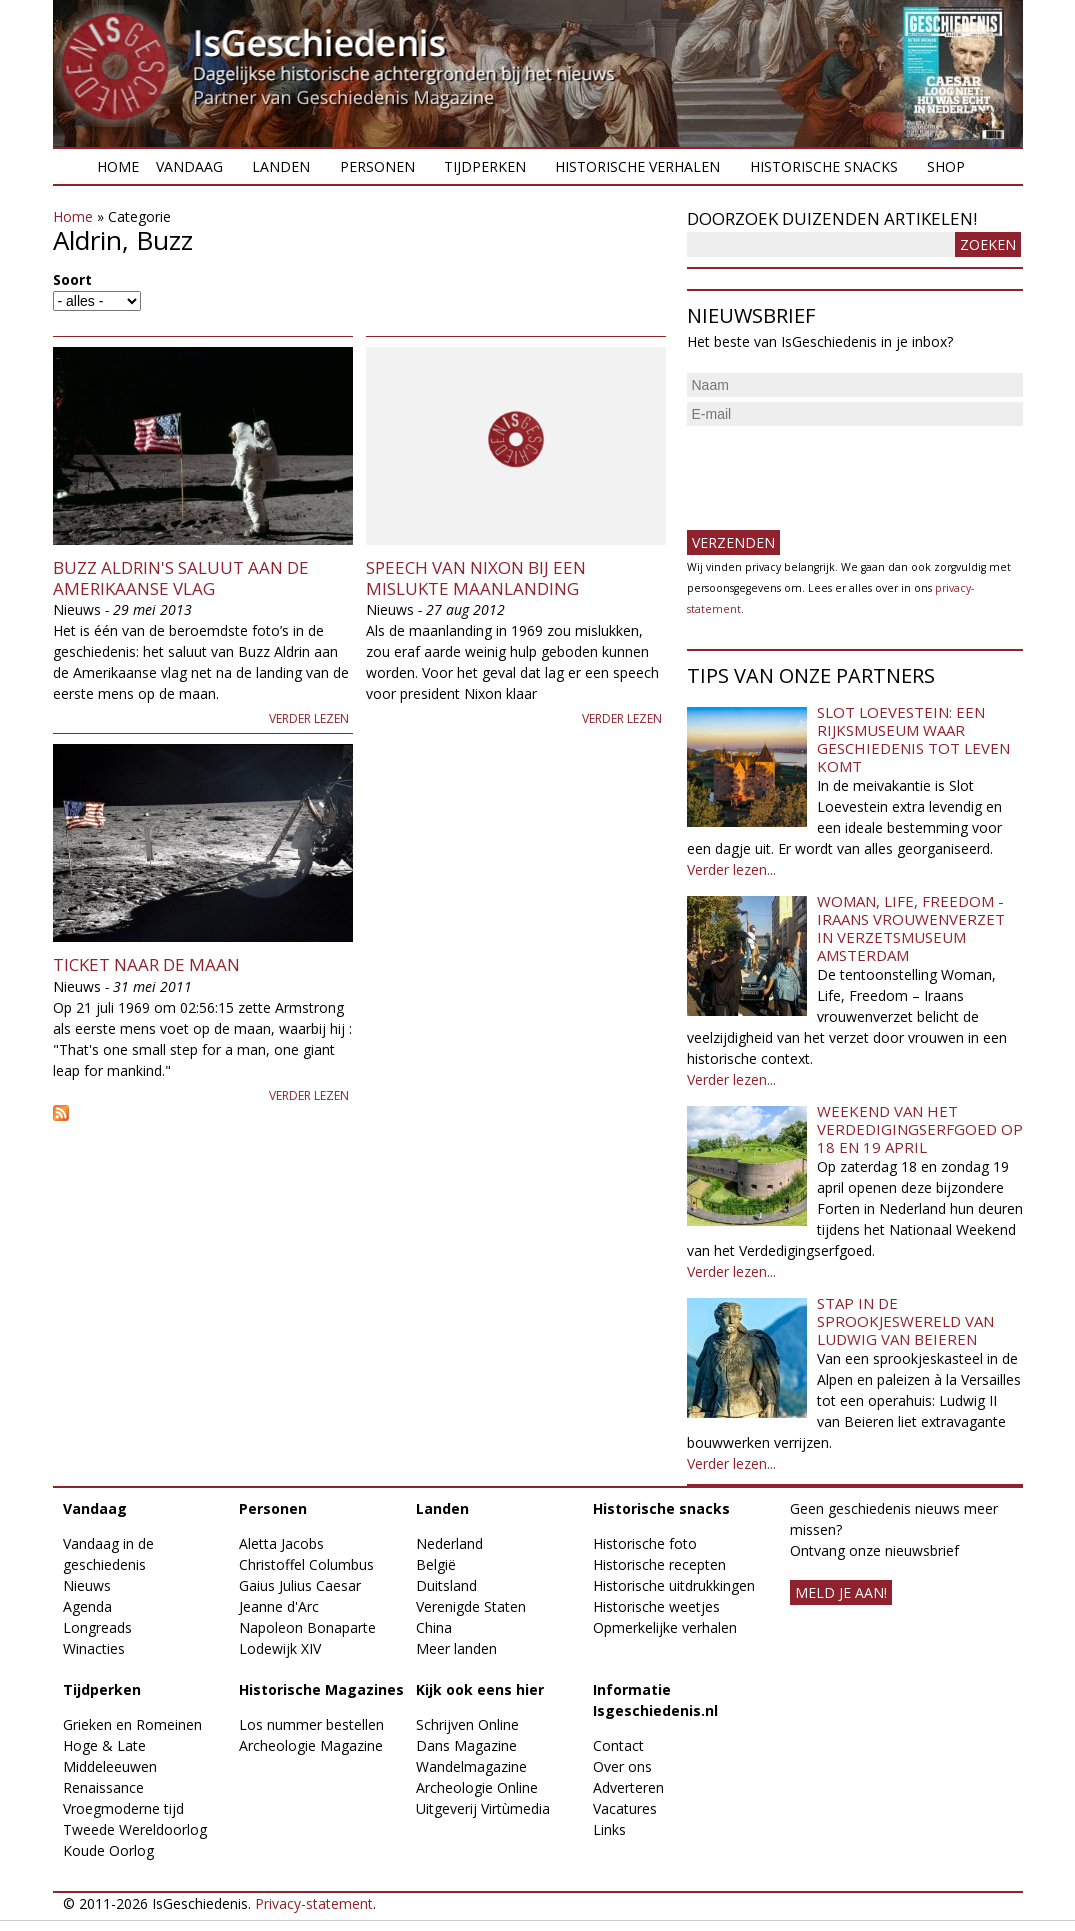 This screenshot has width=1075, height=1931. I want to click on Historische Magazines, so click(321, 1689).